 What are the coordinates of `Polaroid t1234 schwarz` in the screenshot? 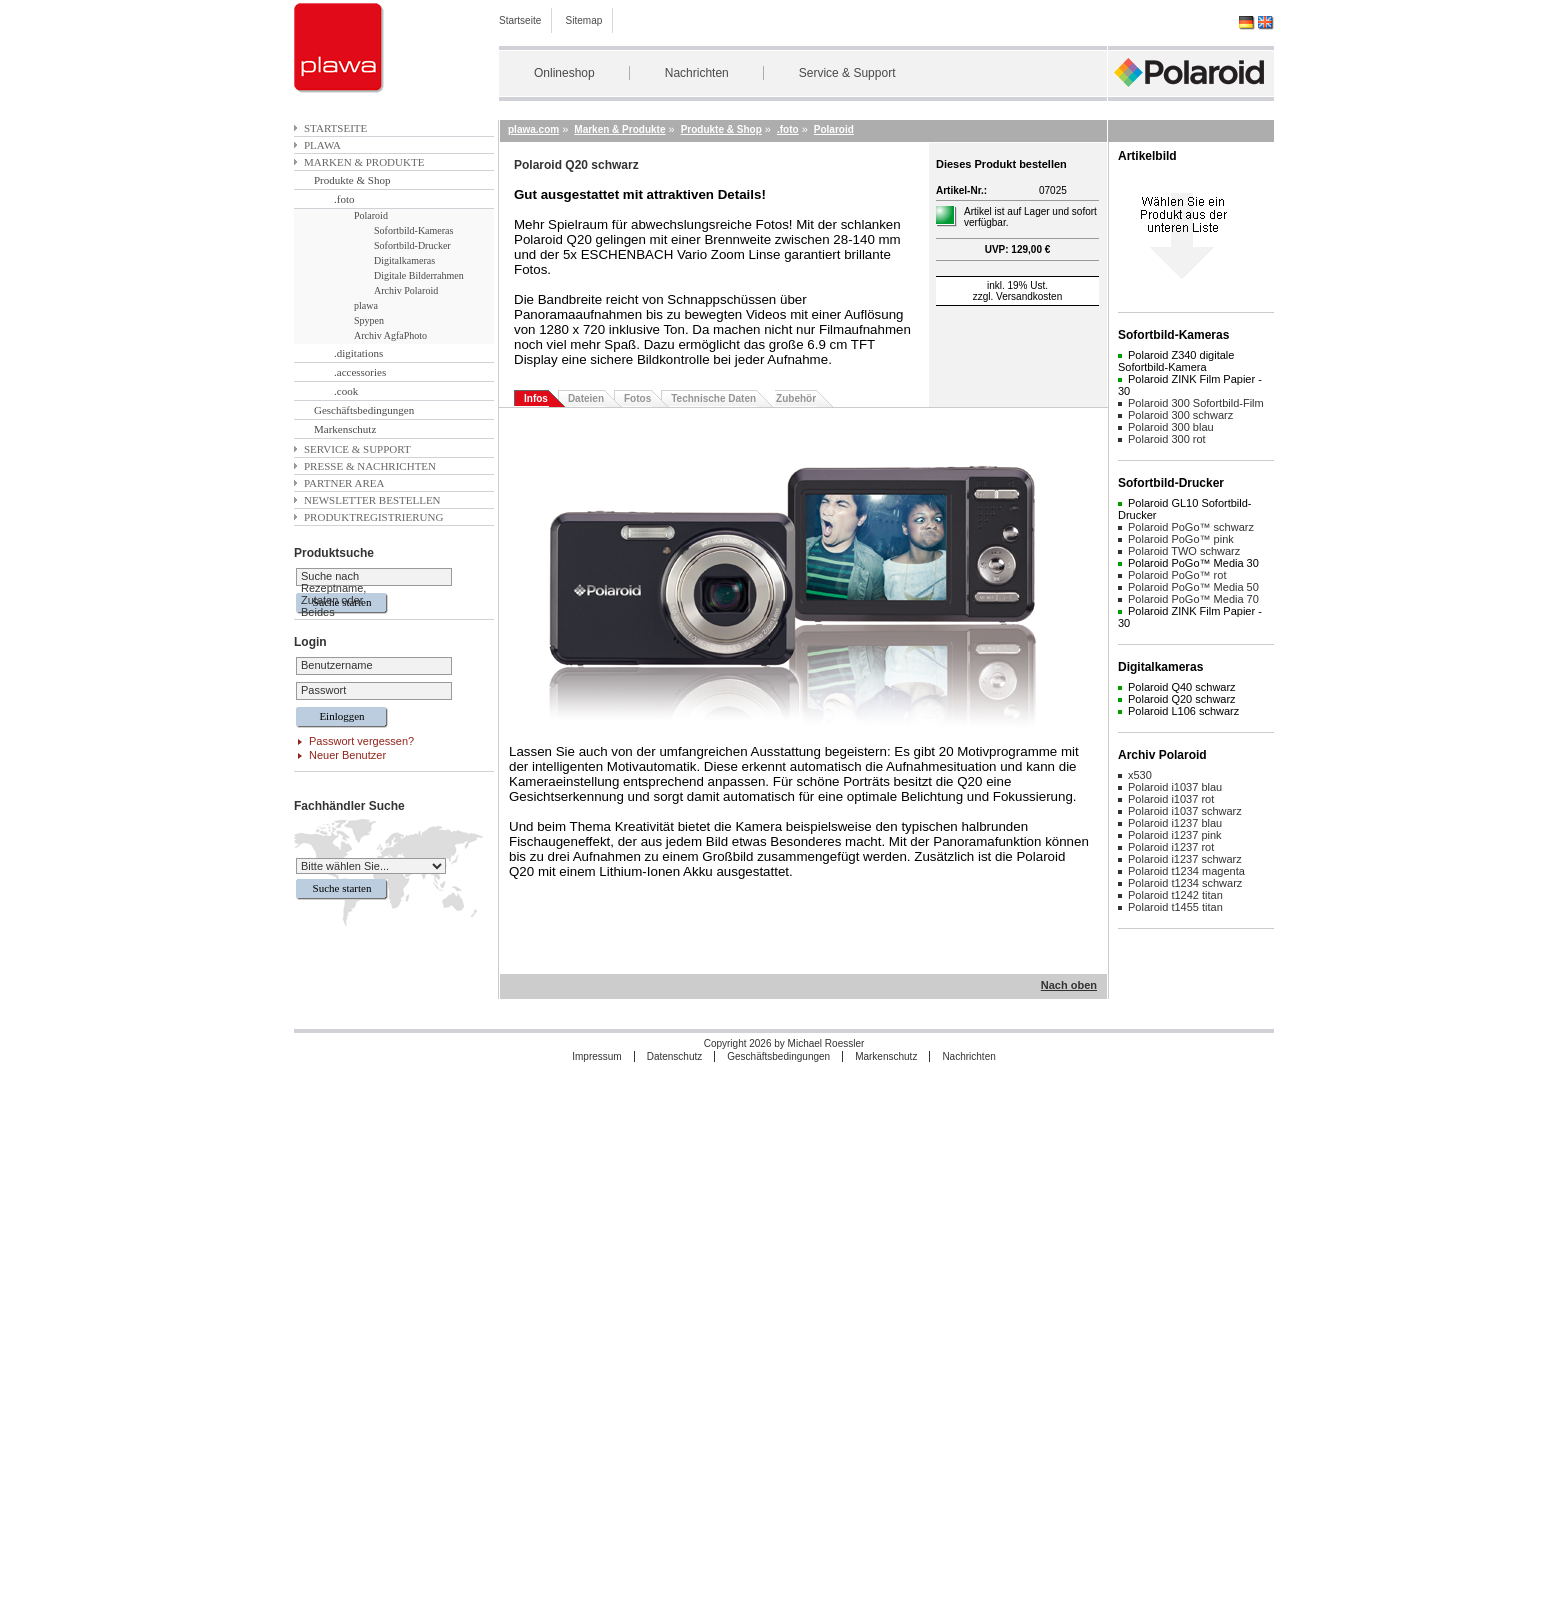 It's located at (1185, 883).